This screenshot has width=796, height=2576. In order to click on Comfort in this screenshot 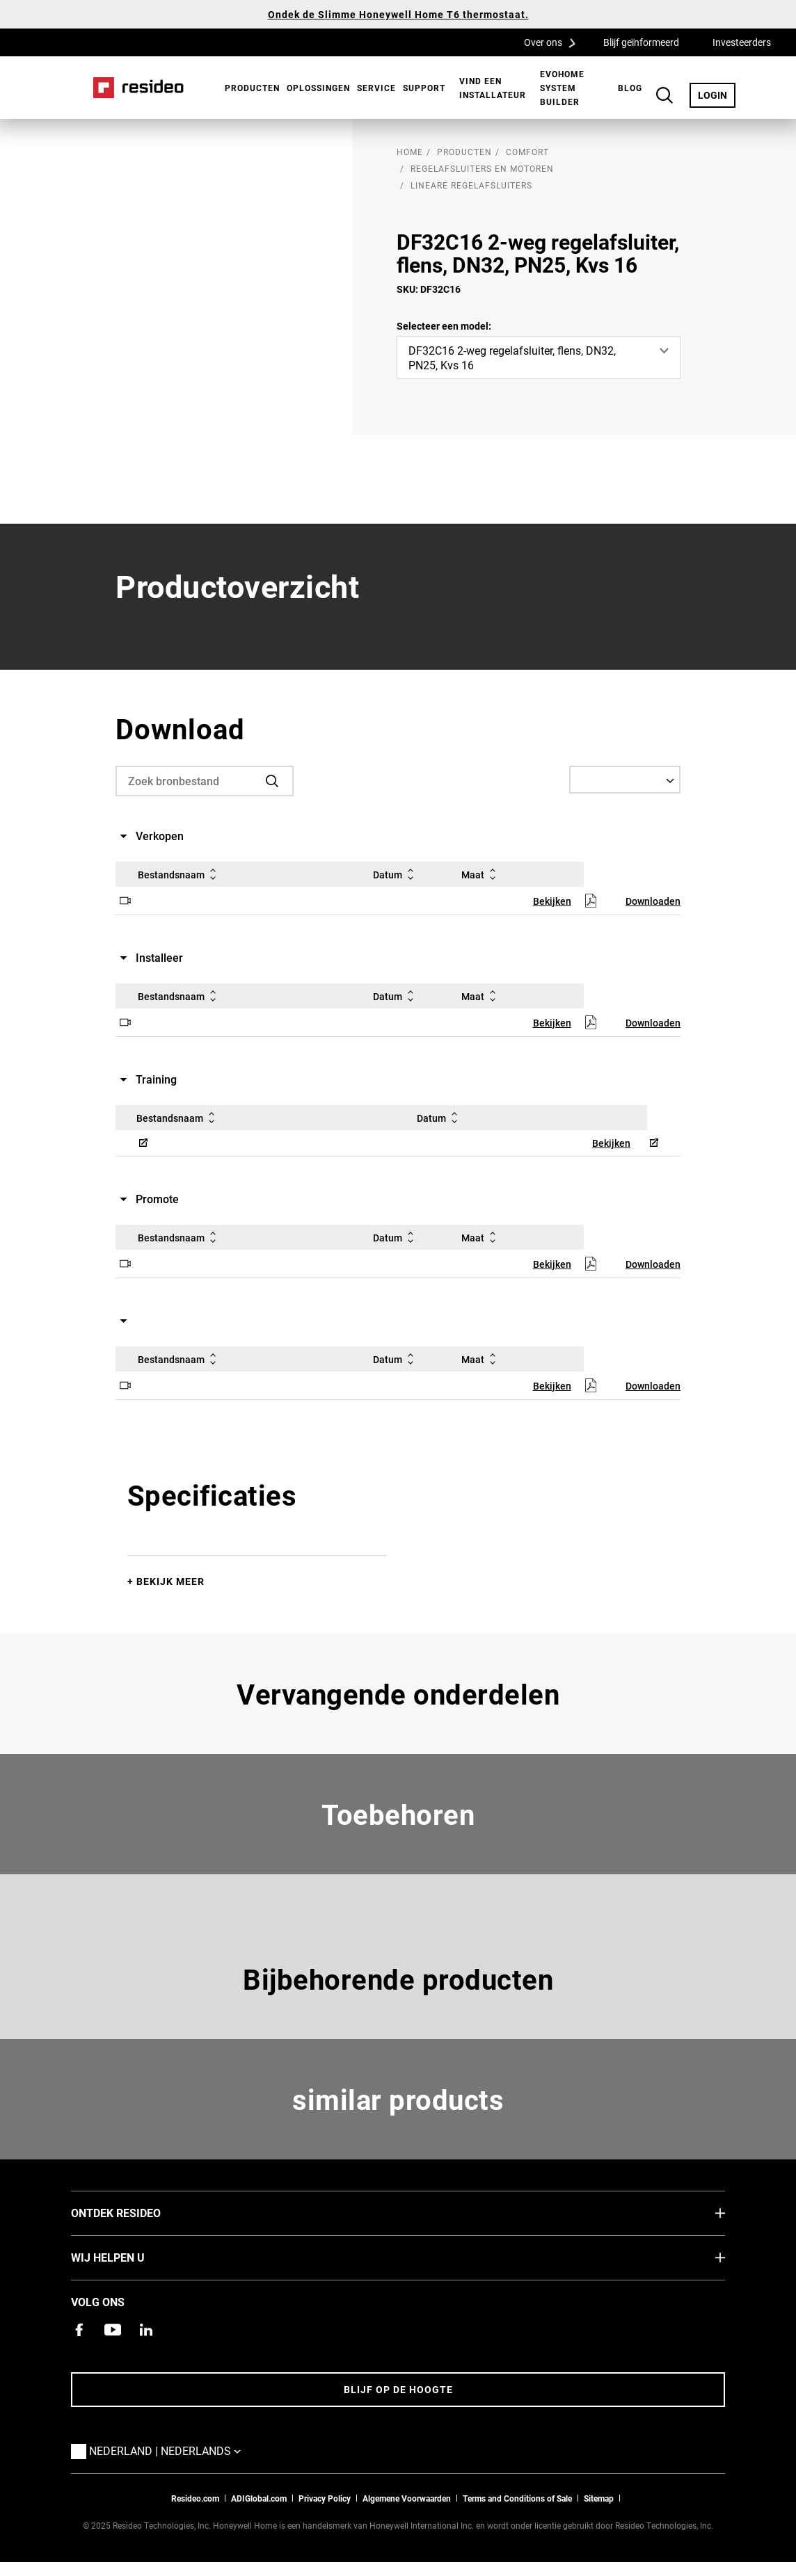, I will do `click(527, 151)`.